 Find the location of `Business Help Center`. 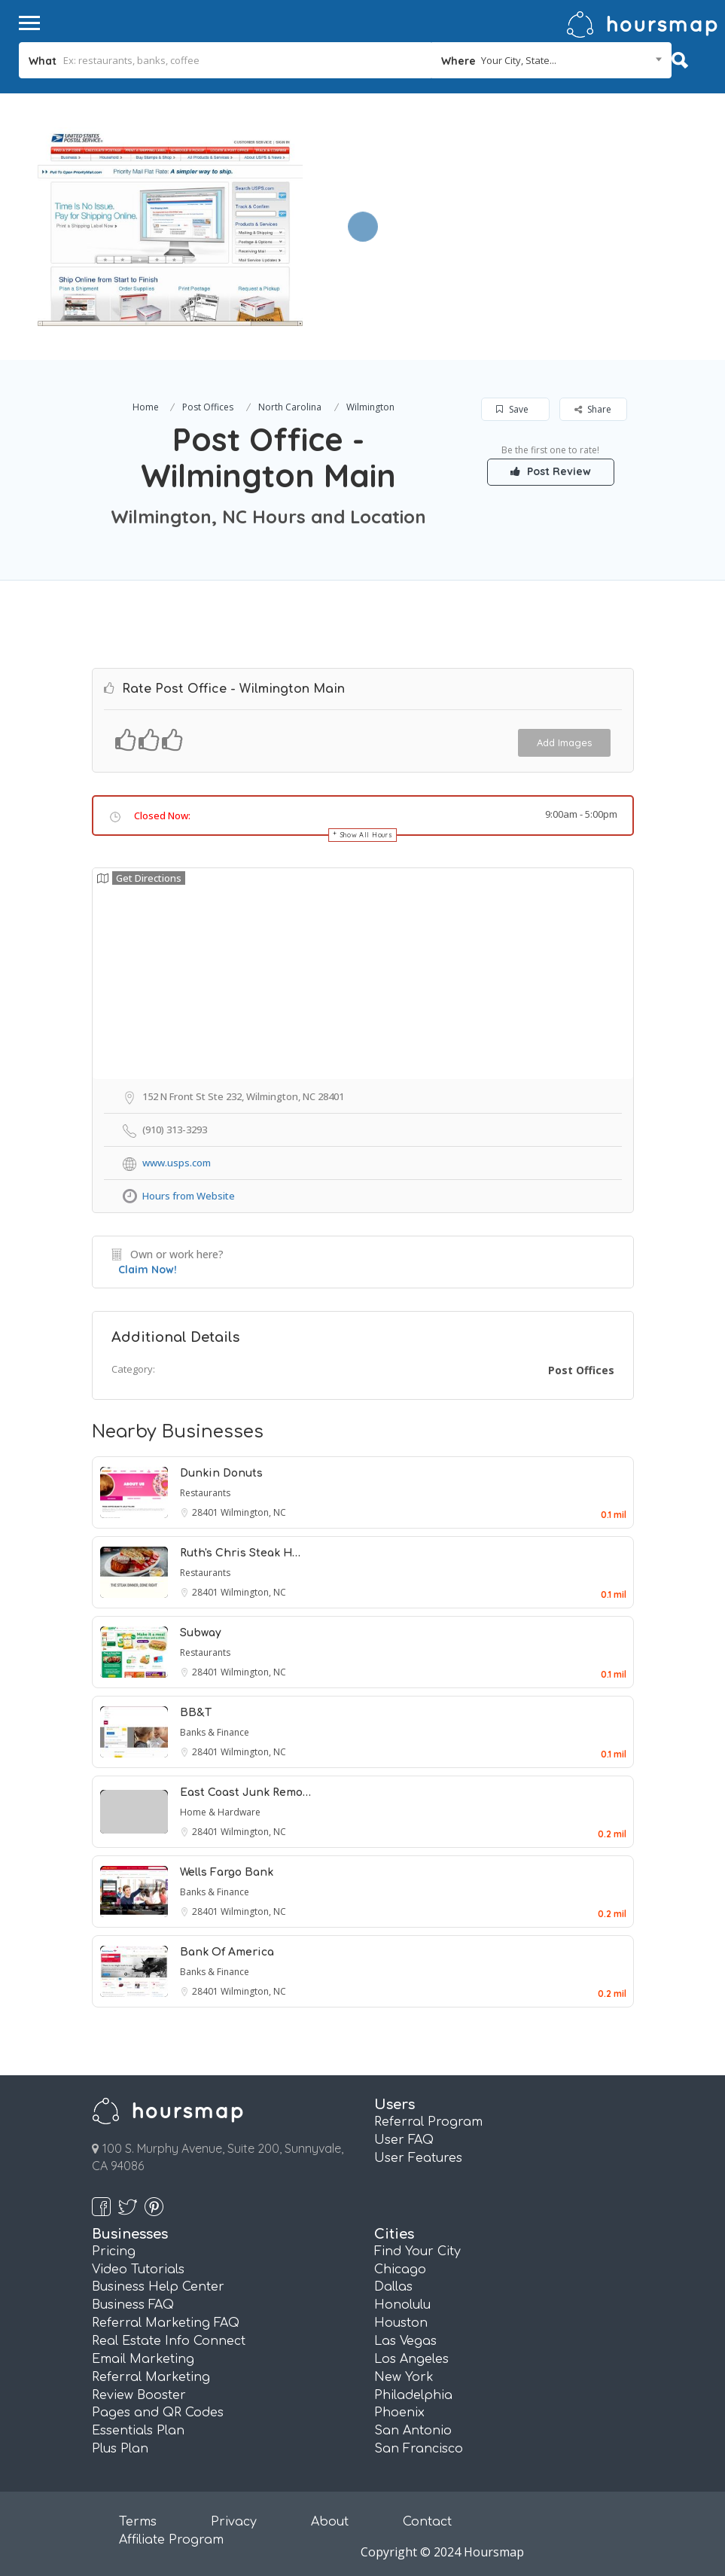

Business Help Center is located at coordinates (158, 2287).